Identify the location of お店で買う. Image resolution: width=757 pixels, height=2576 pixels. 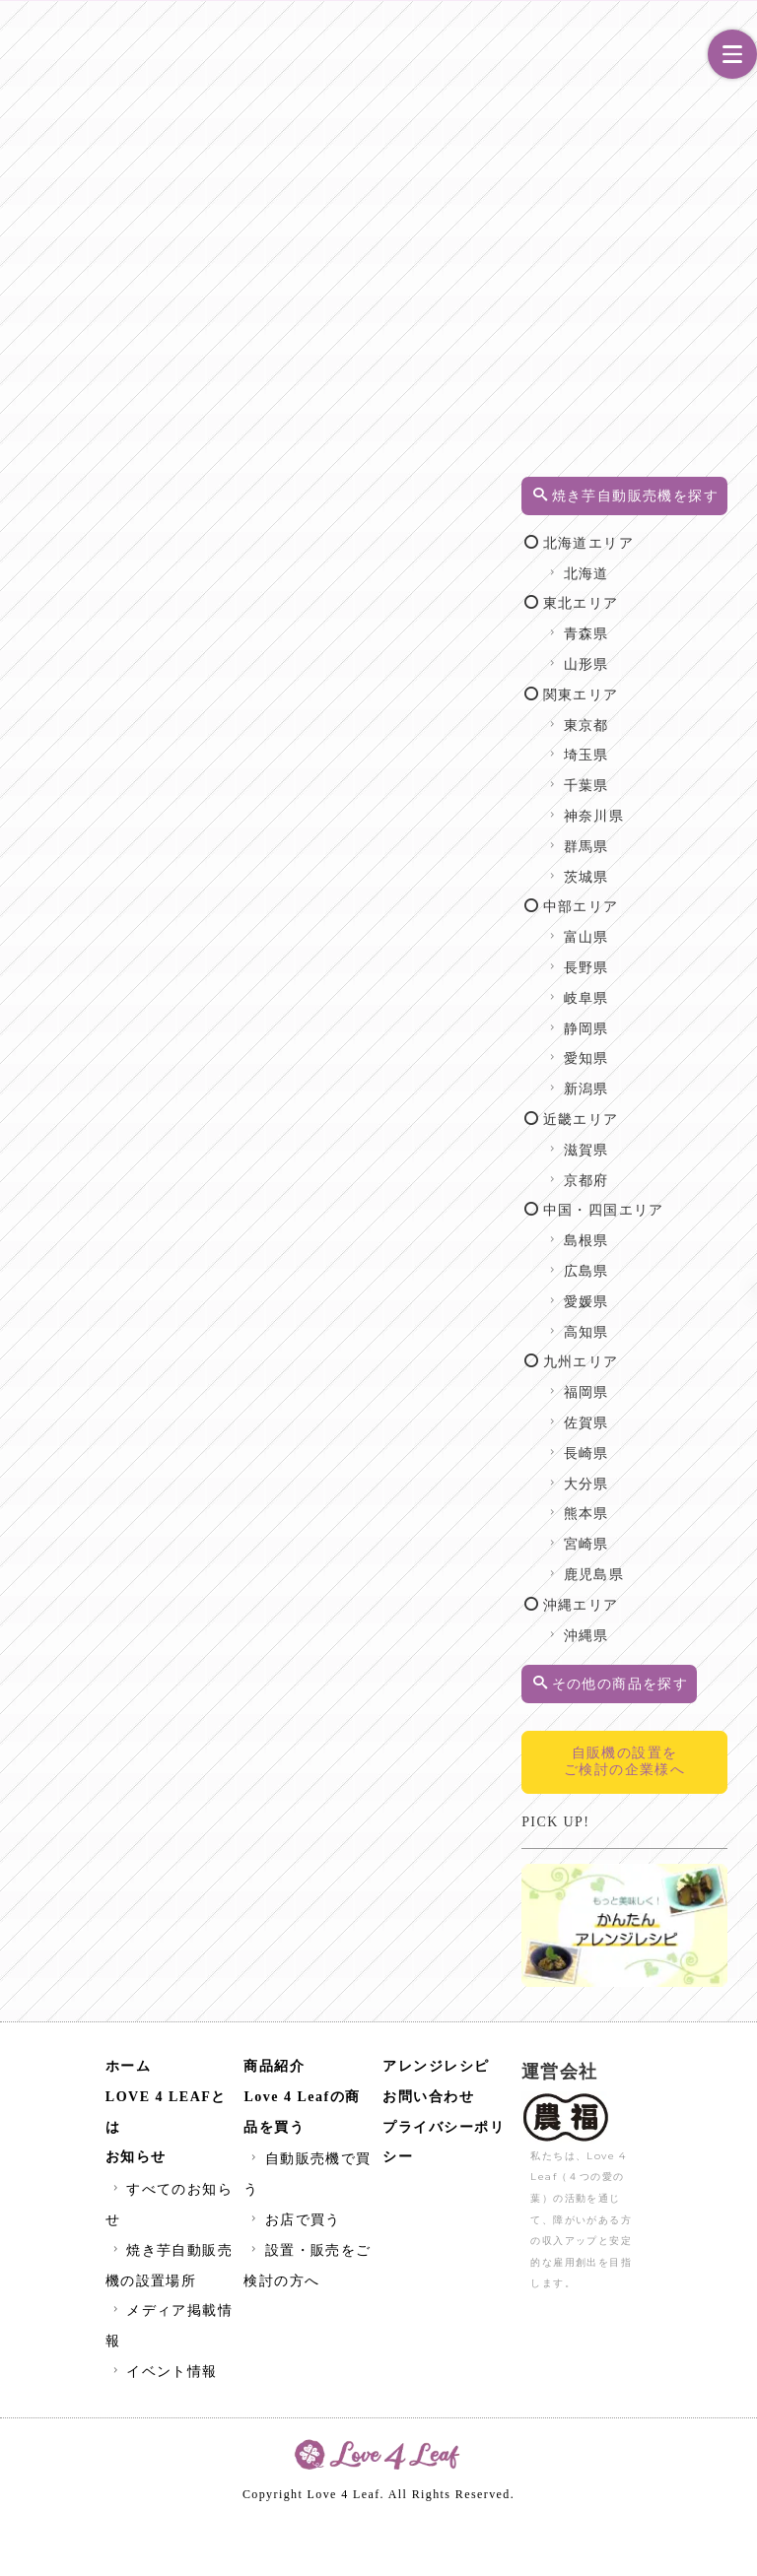
(293, 2279).